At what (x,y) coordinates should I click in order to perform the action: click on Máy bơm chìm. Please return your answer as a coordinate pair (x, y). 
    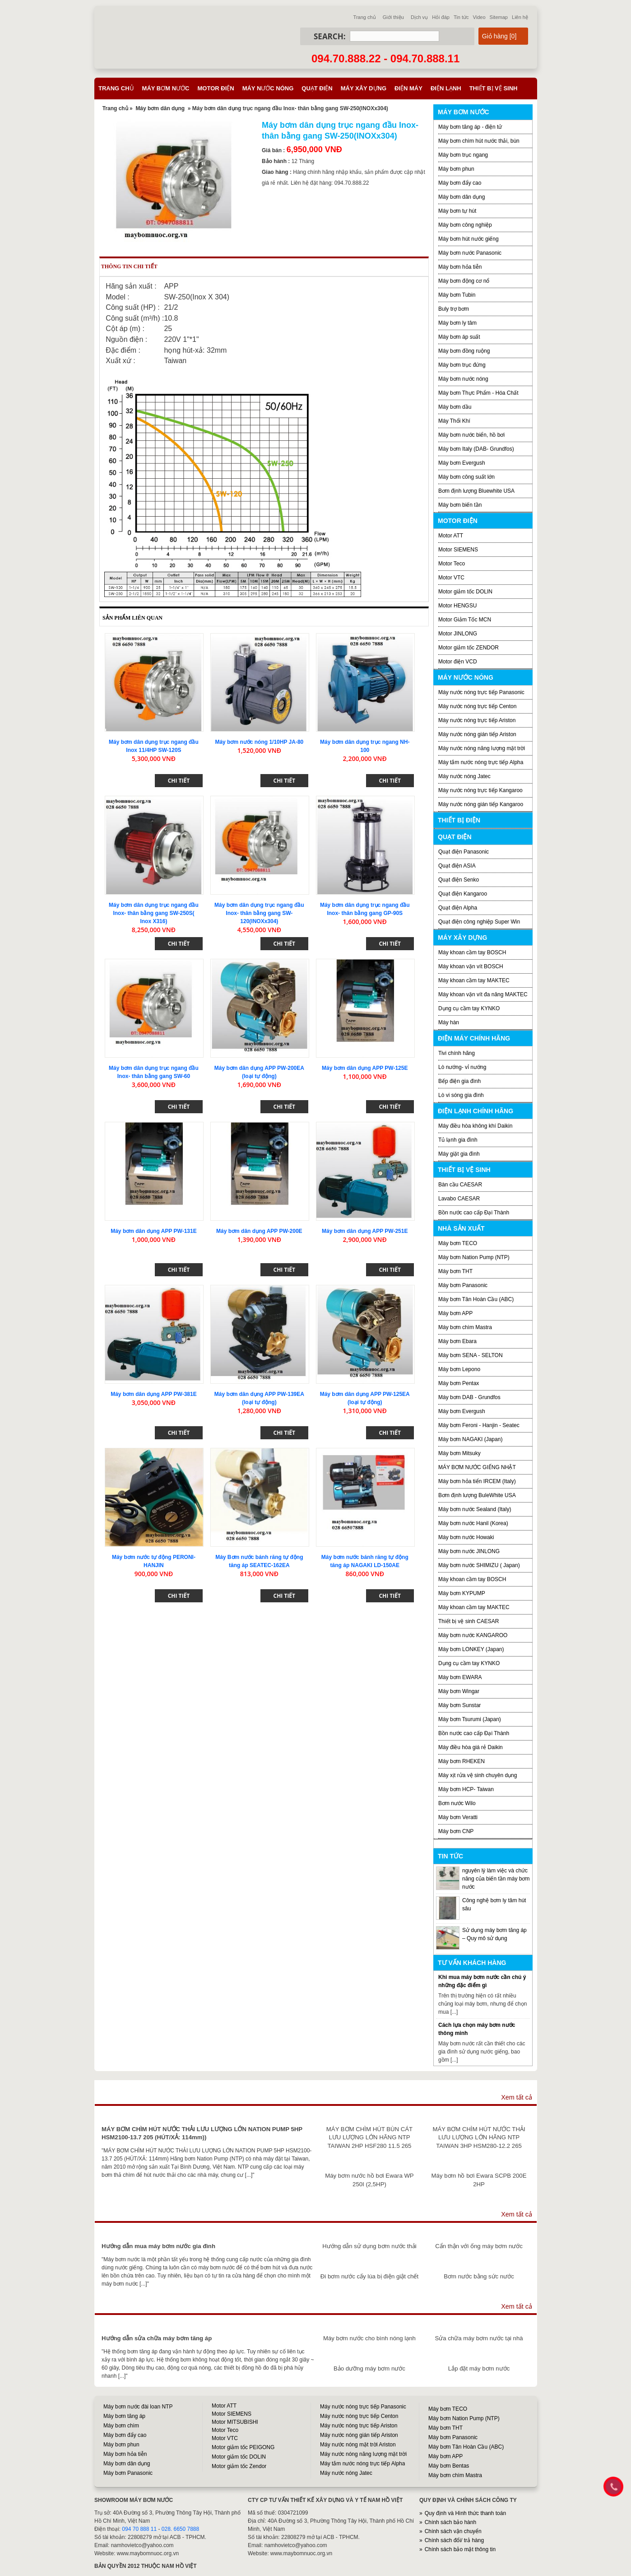
    Looking at the image, I should click on (121, 2425).